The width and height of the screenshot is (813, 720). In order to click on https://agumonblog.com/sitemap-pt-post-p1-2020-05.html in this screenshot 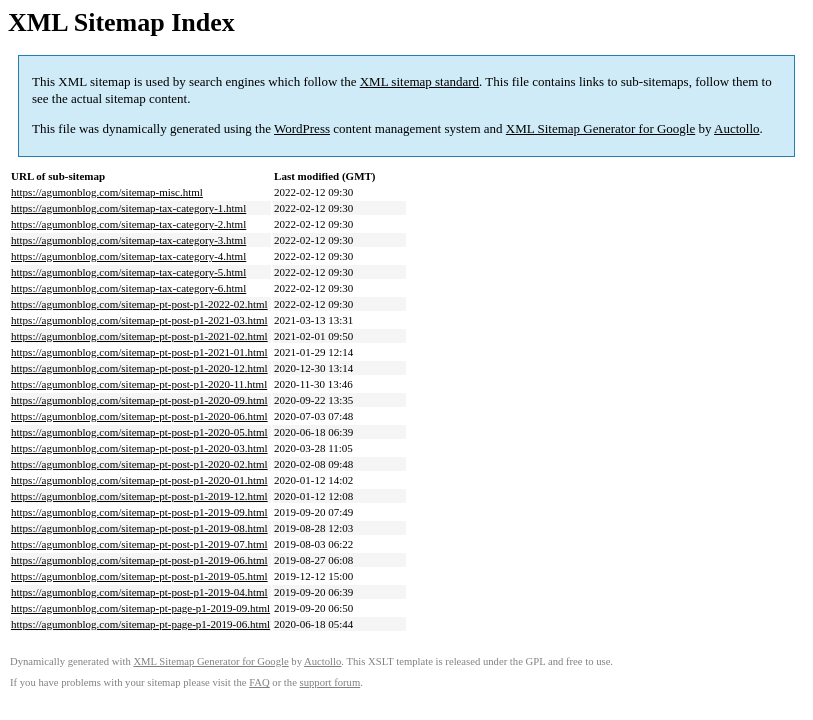, I will do `click(139, 432)`.